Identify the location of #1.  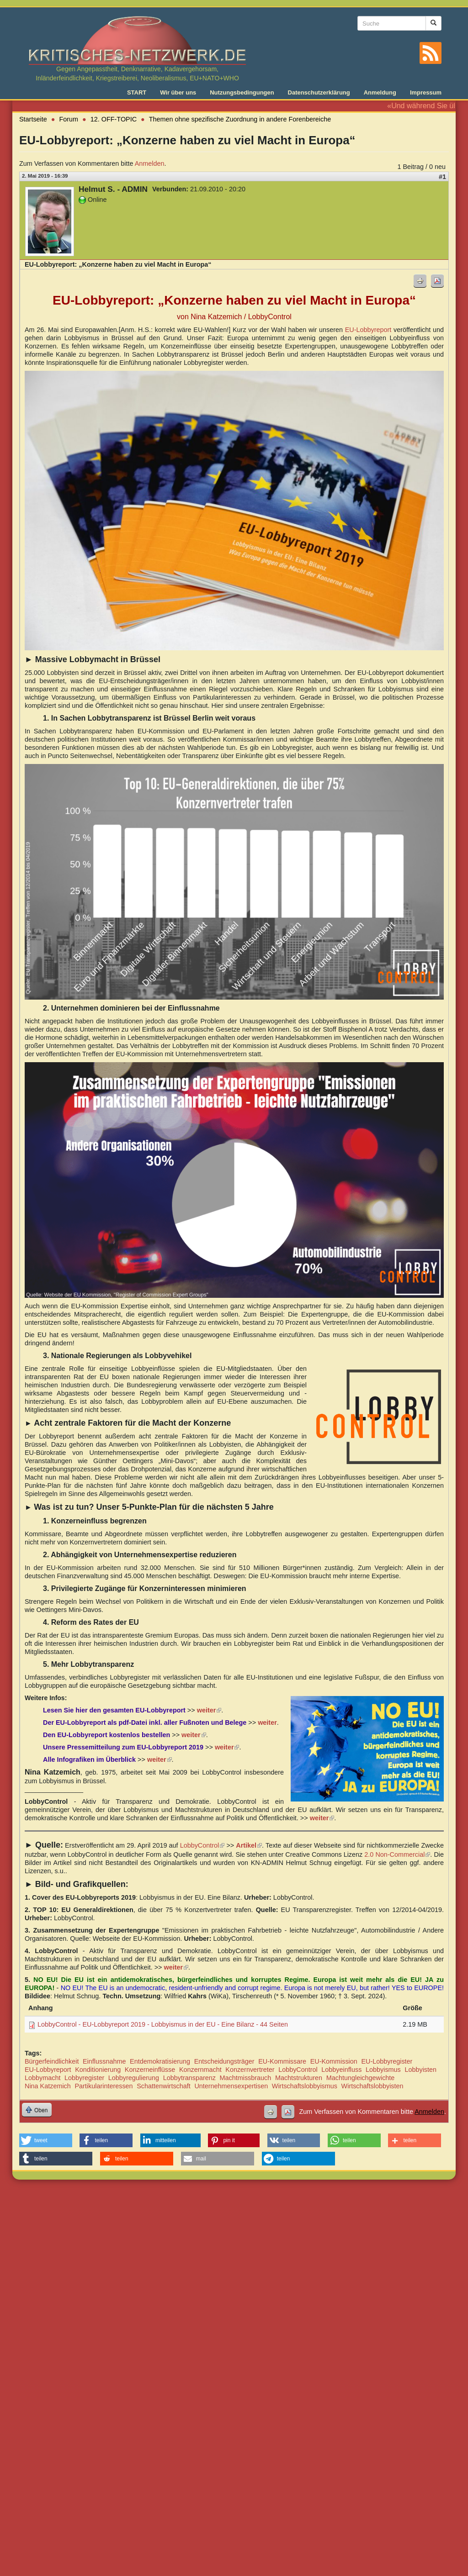
(442, 176).